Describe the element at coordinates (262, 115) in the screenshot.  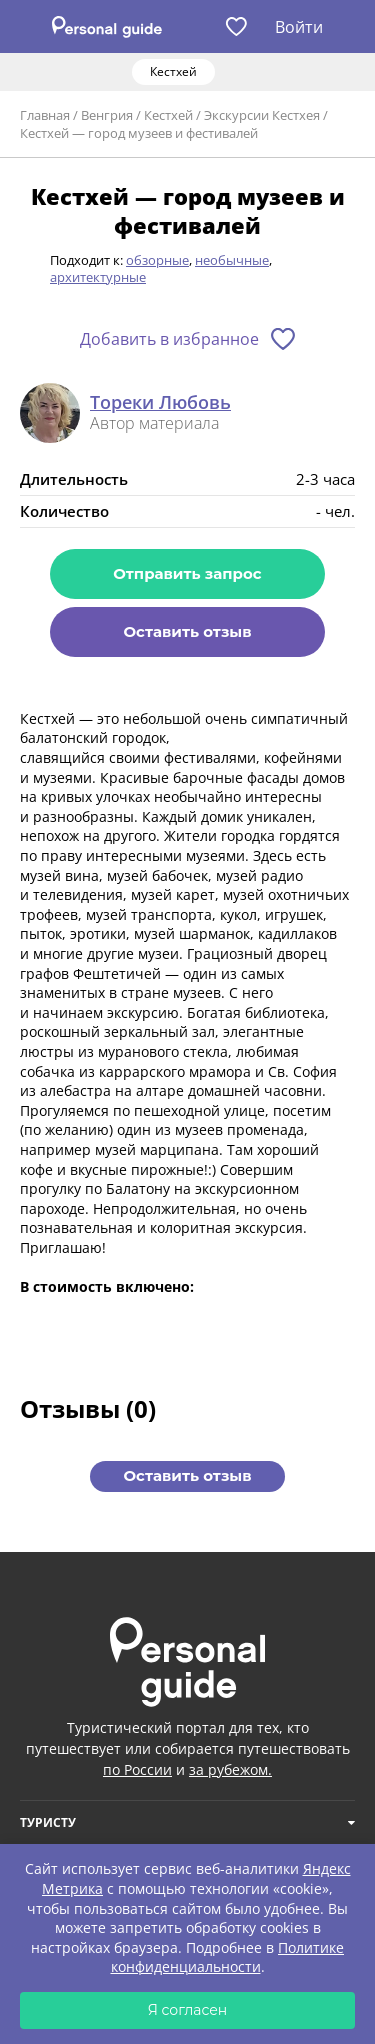
I see `Экскурсии Кестхея` at that location.